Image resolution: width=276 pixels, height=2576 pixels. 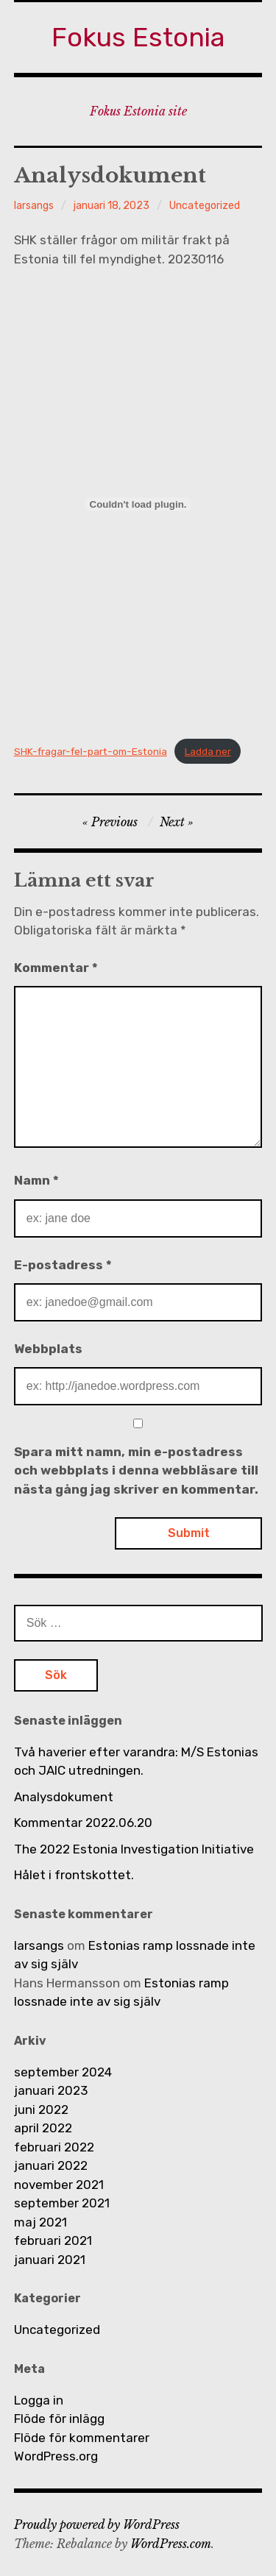 I want to click on Logga in, so click(x=38, y=2400).